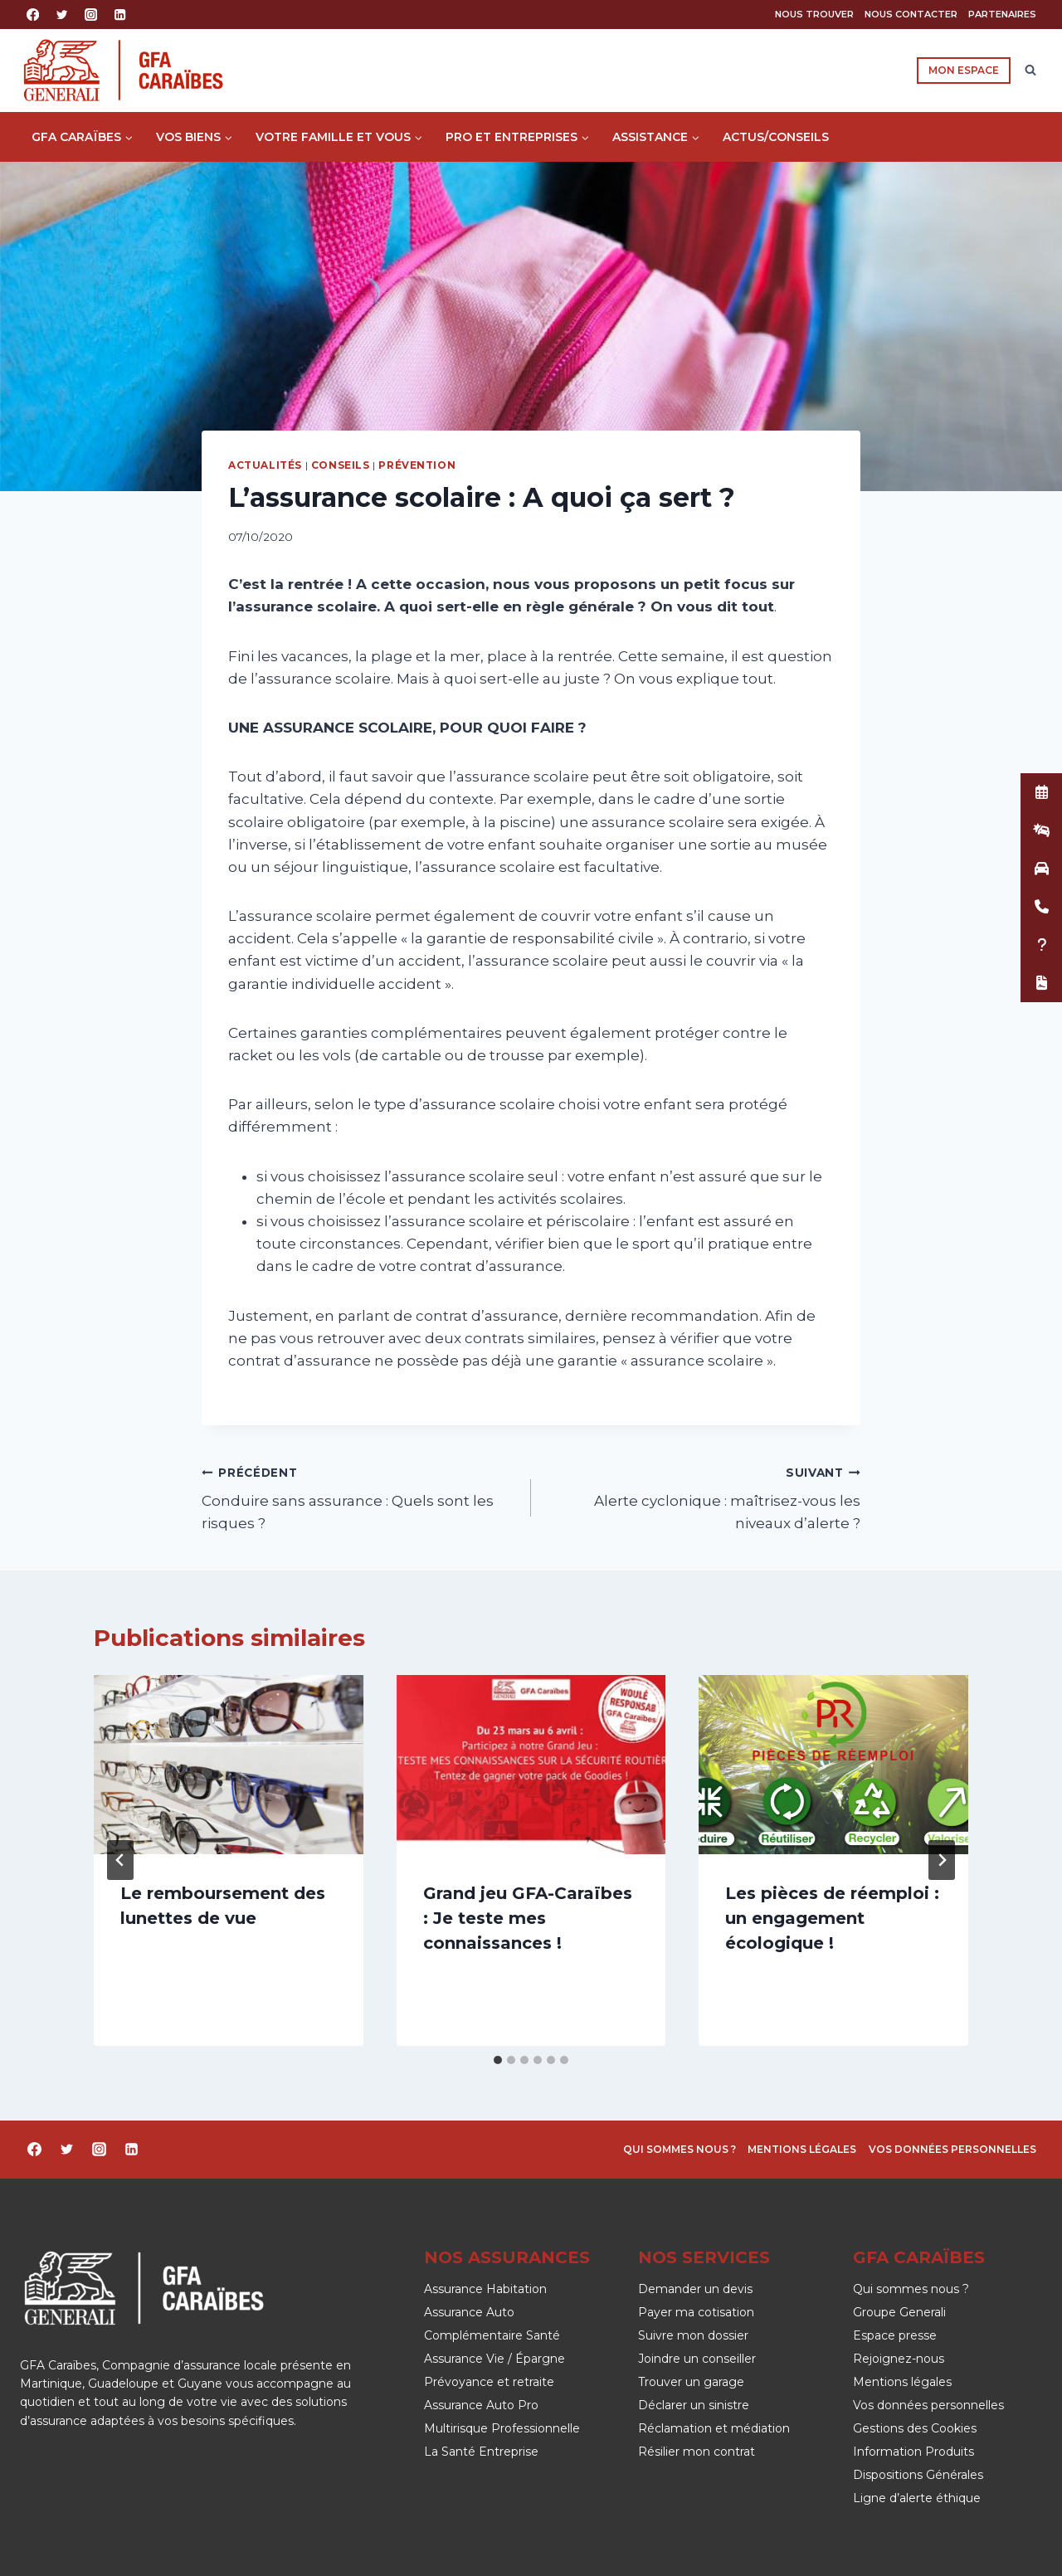 The width and height of the screenshot is (1062, 2576). Describe the element at coordinates (832, 1918) in the screenshot. I see `Les pièces de réemploi : un engagement écologique !` at that location.